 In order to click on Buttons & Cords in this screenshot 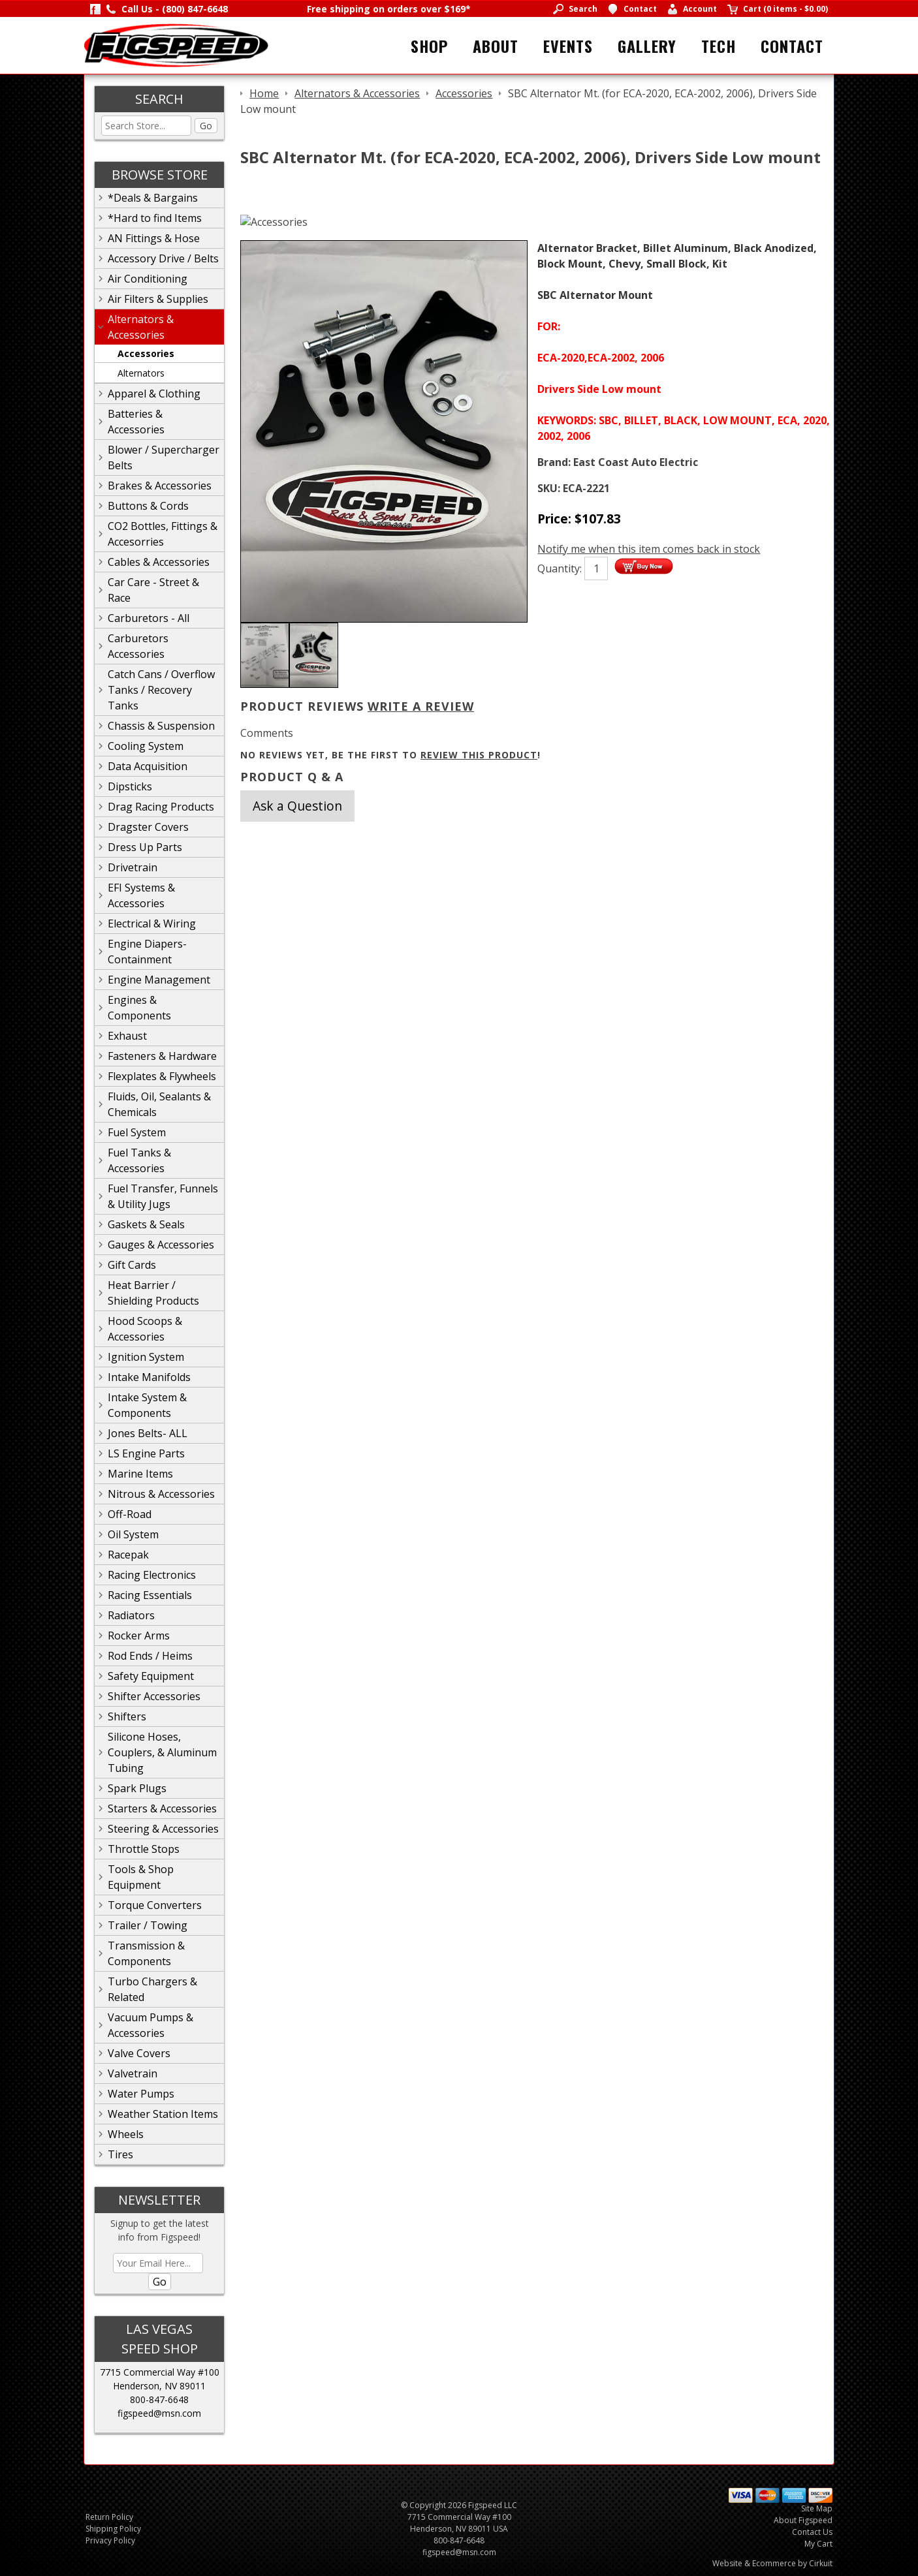, I will do `click(148, 506)`.